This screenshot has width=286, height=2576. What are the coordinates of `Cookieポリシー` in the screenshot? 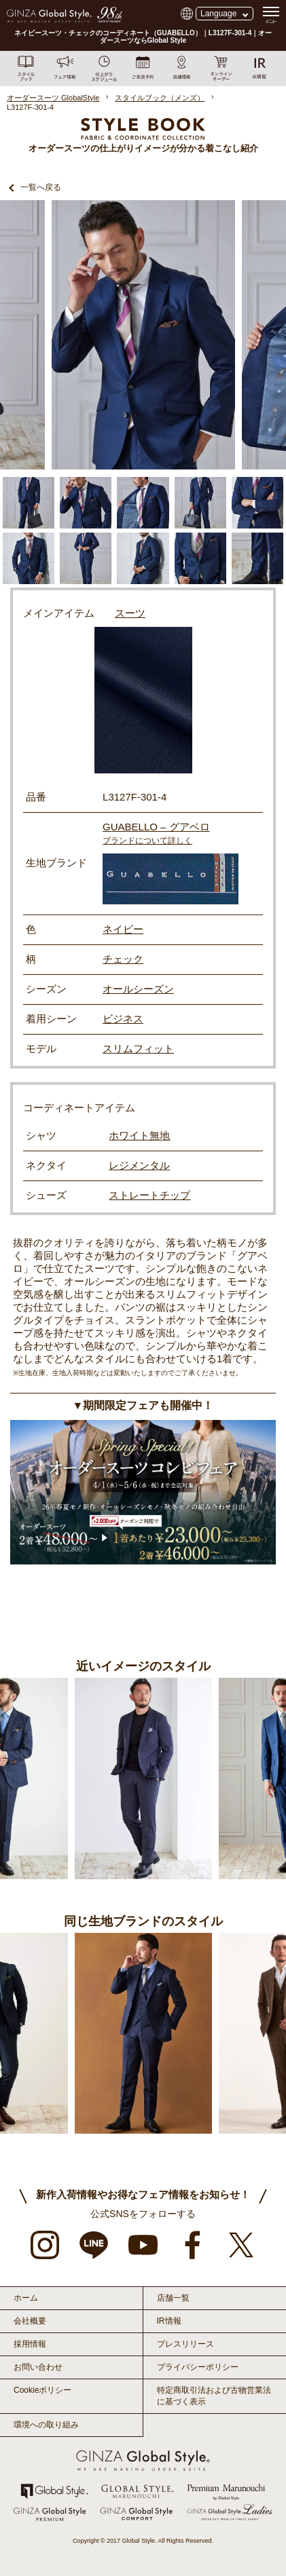 It's located at (42, 2390).